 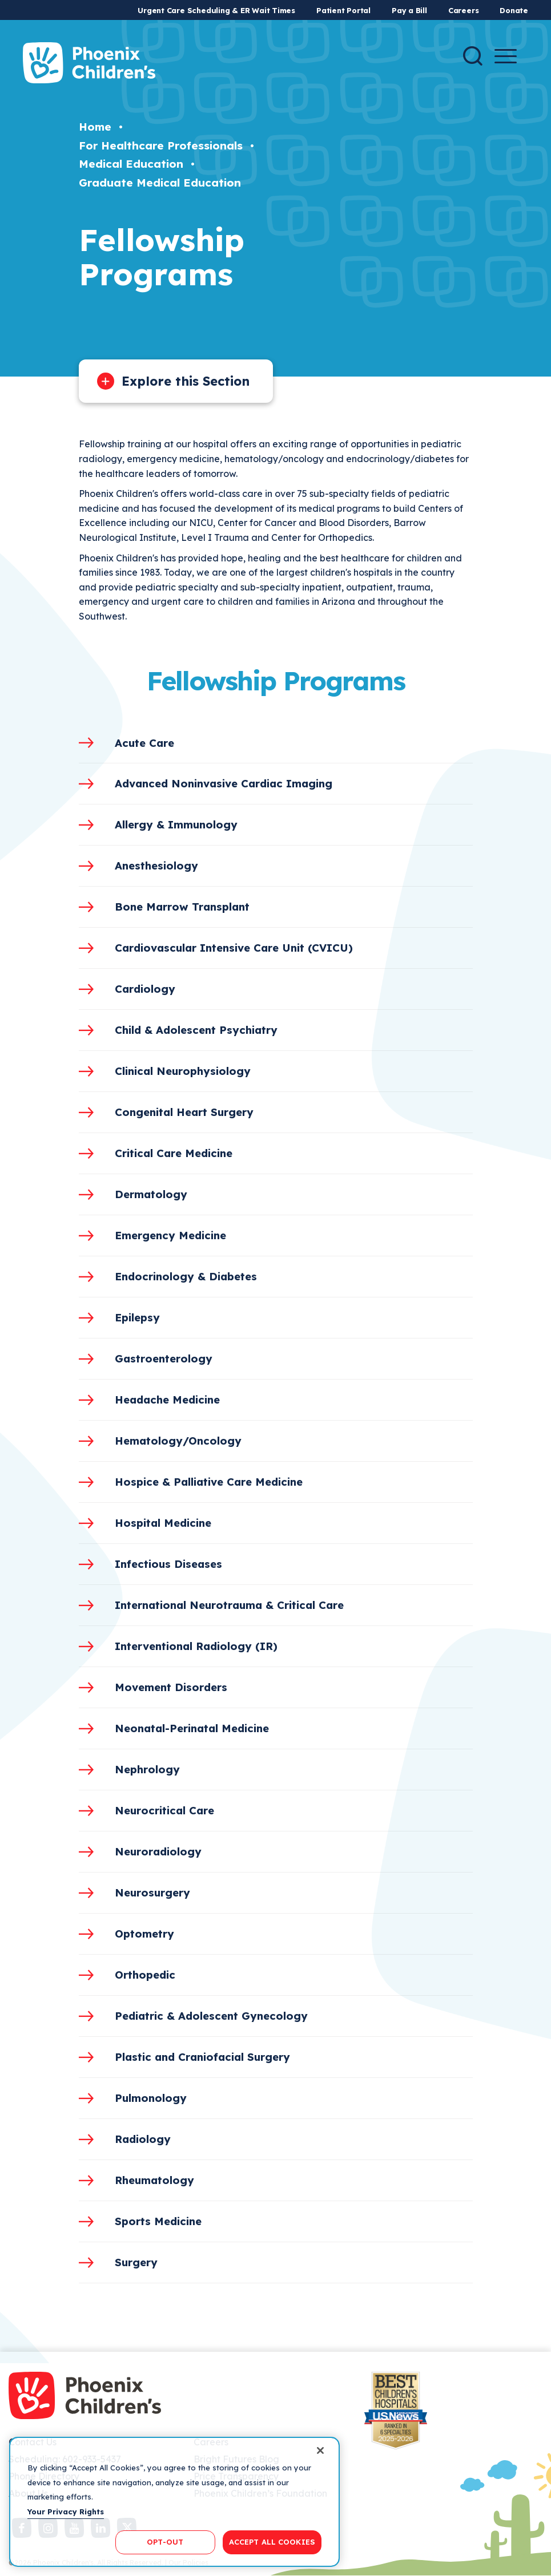 I want to click on Cardiovascular Intensive Care Unit (CVICU), so click(x=234, y=948).